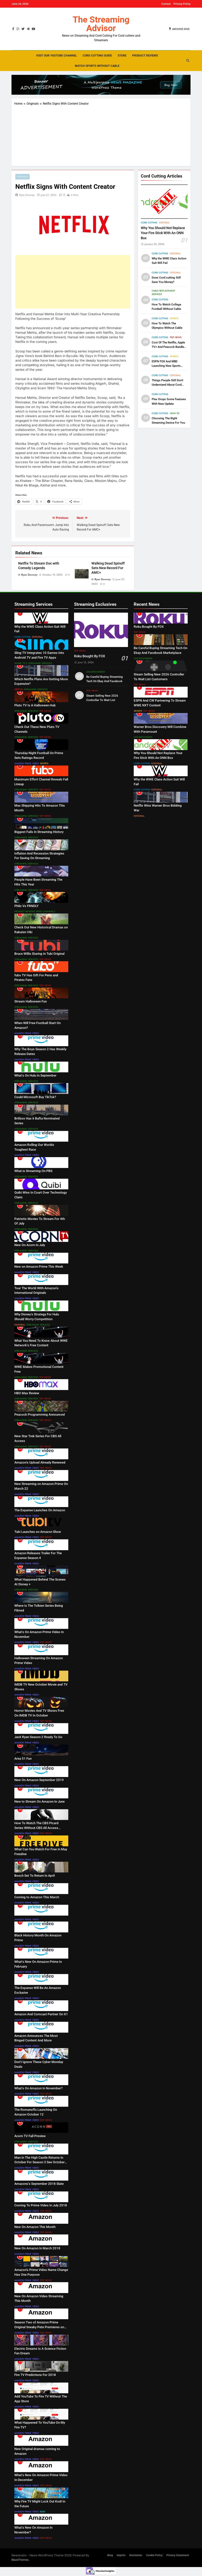 This screenshot has width=202, height=2576. I want to click on Privacy Statement, so click(177, 2555).